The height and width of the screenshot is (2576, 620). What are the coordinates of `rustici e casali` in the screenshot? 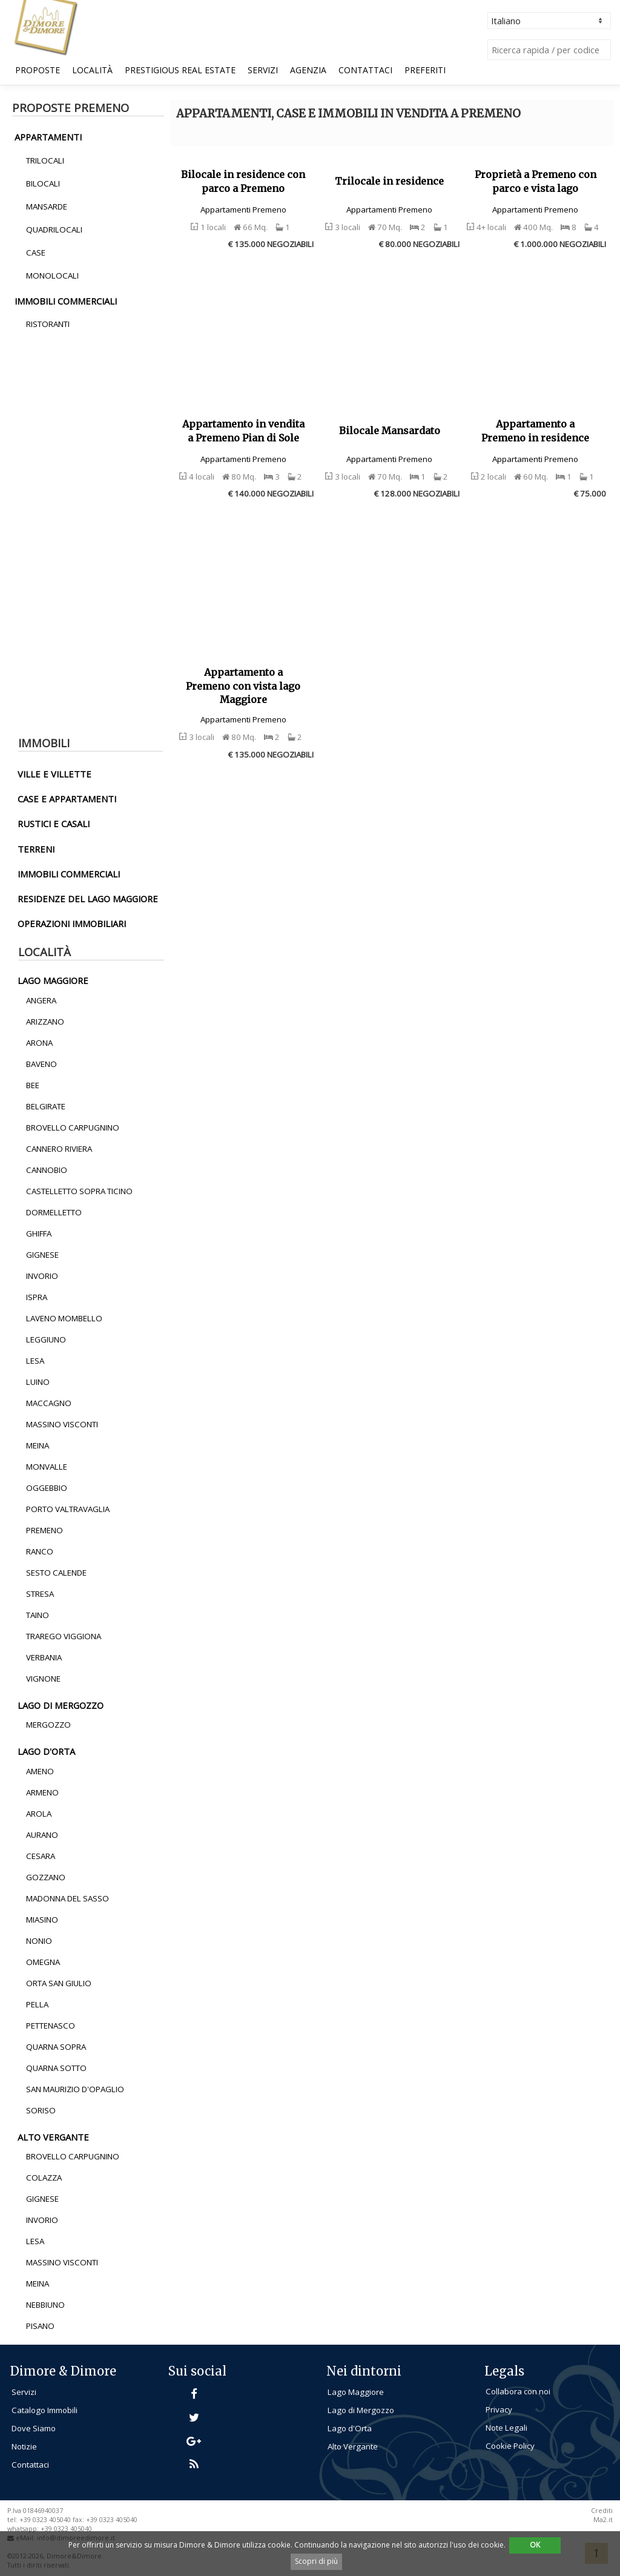 It's located at (54, 823).